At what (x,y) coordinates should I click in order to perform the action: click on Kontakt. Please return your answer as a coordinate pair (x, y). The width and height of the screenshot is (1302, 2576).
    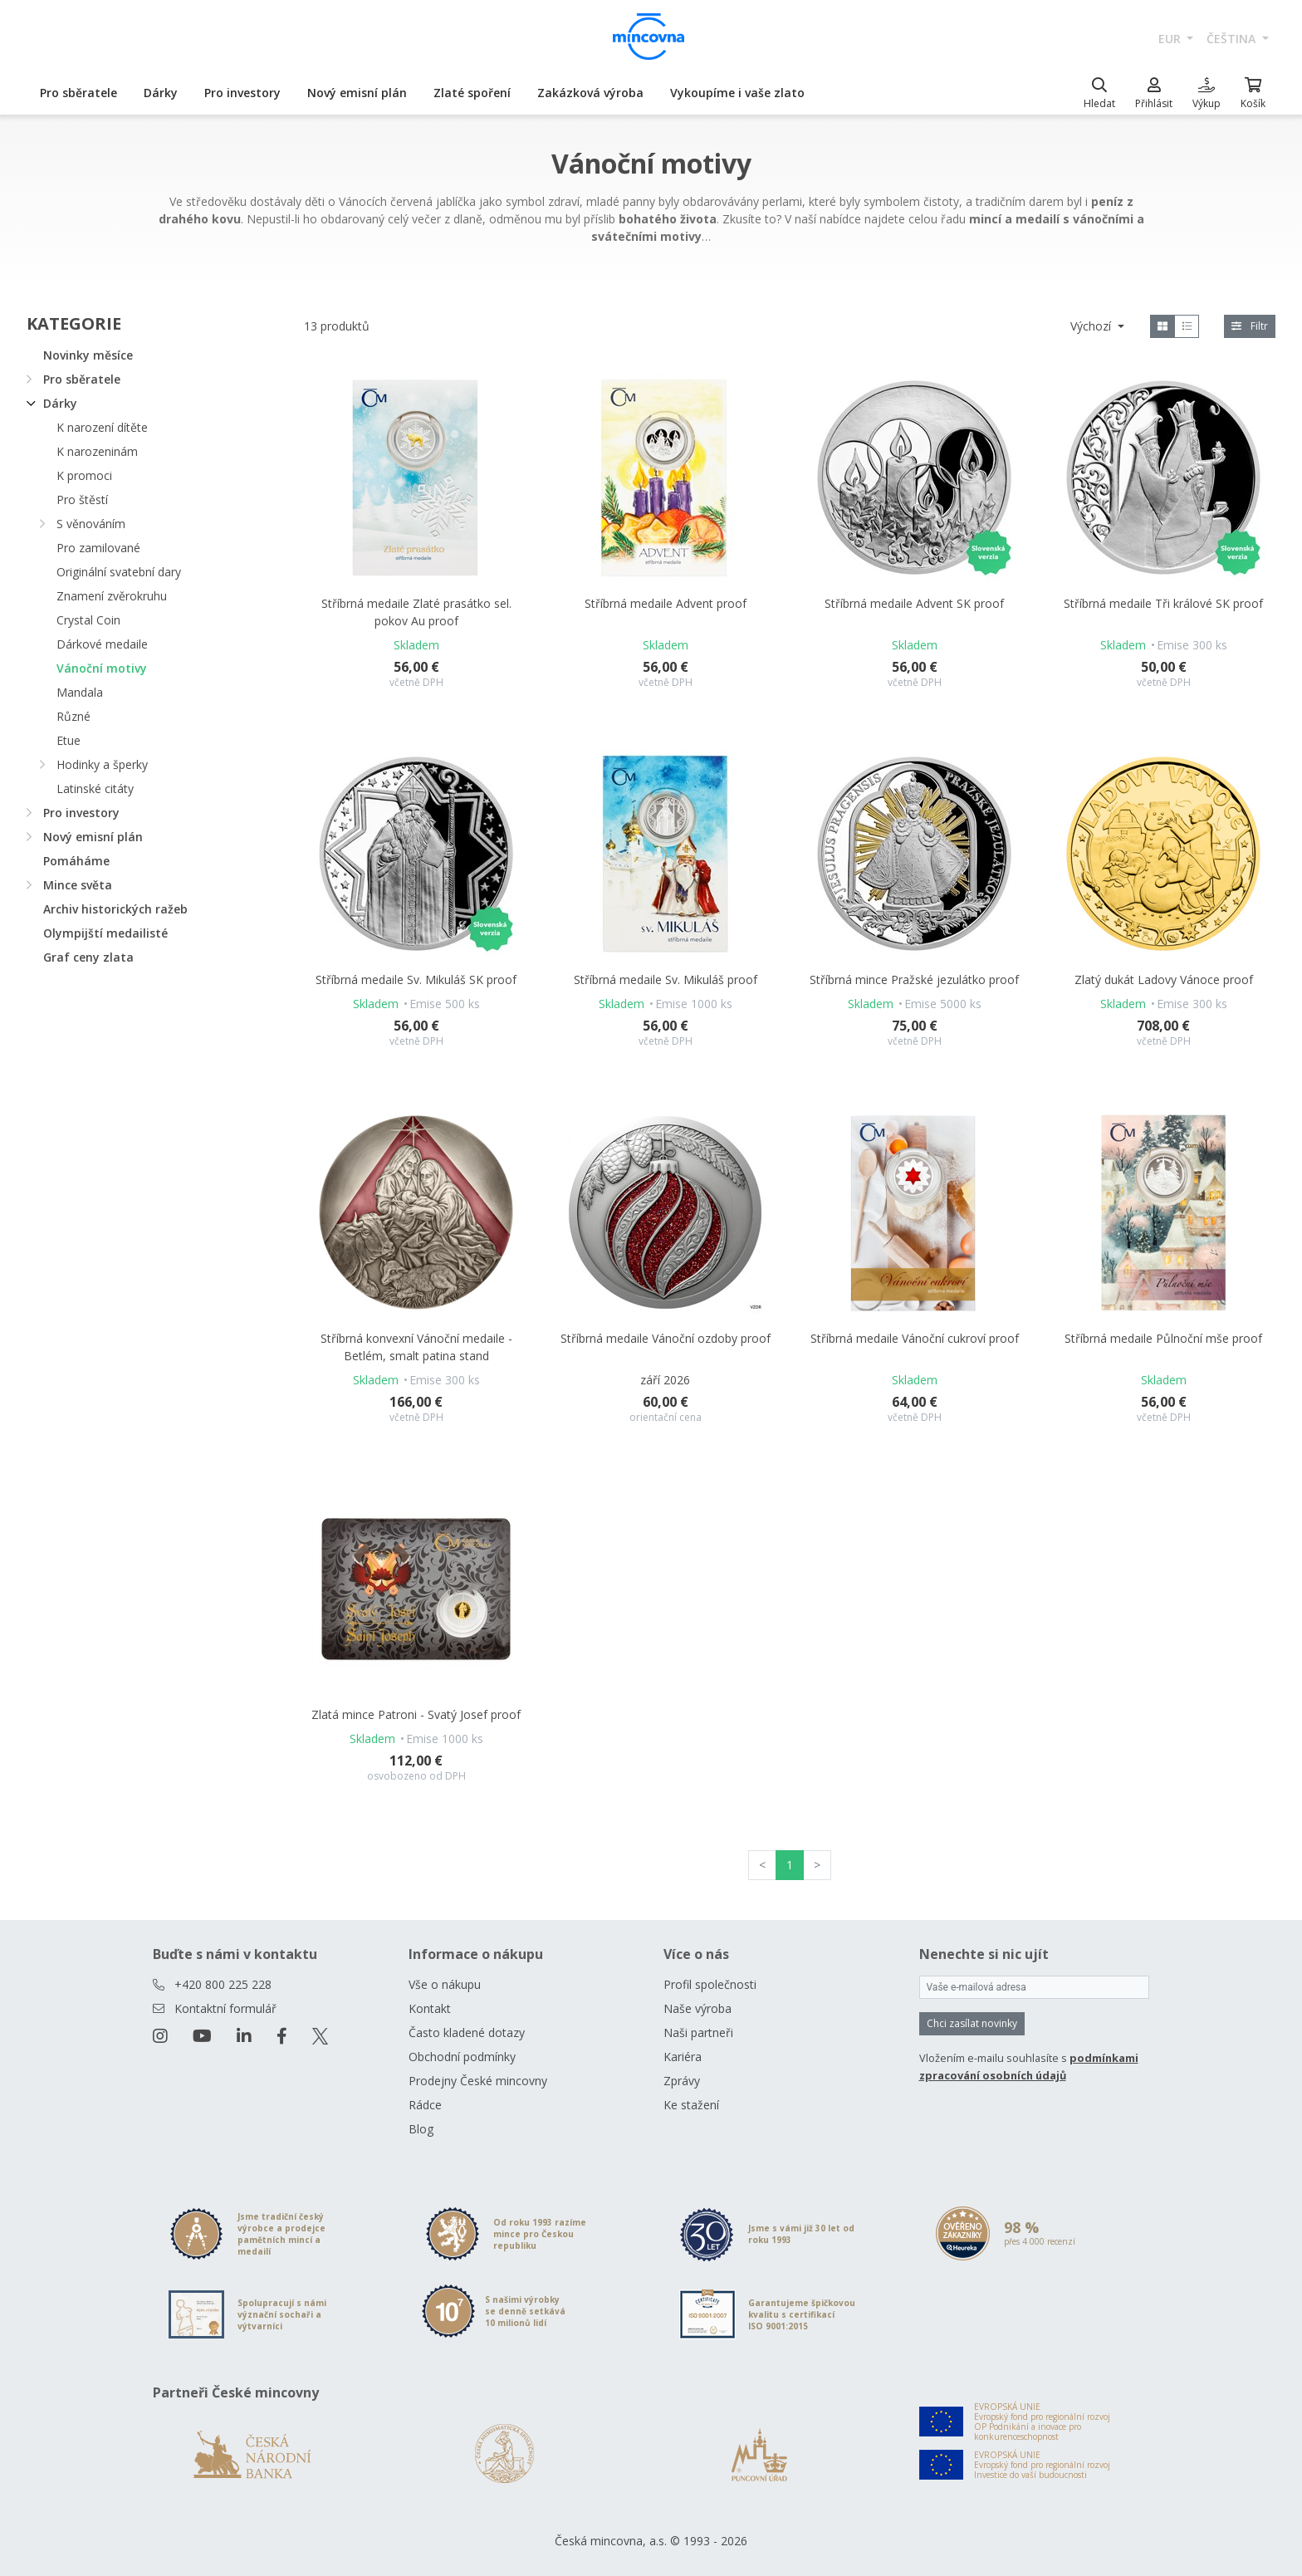
    Looking at the image, I should click on (430, 2008).